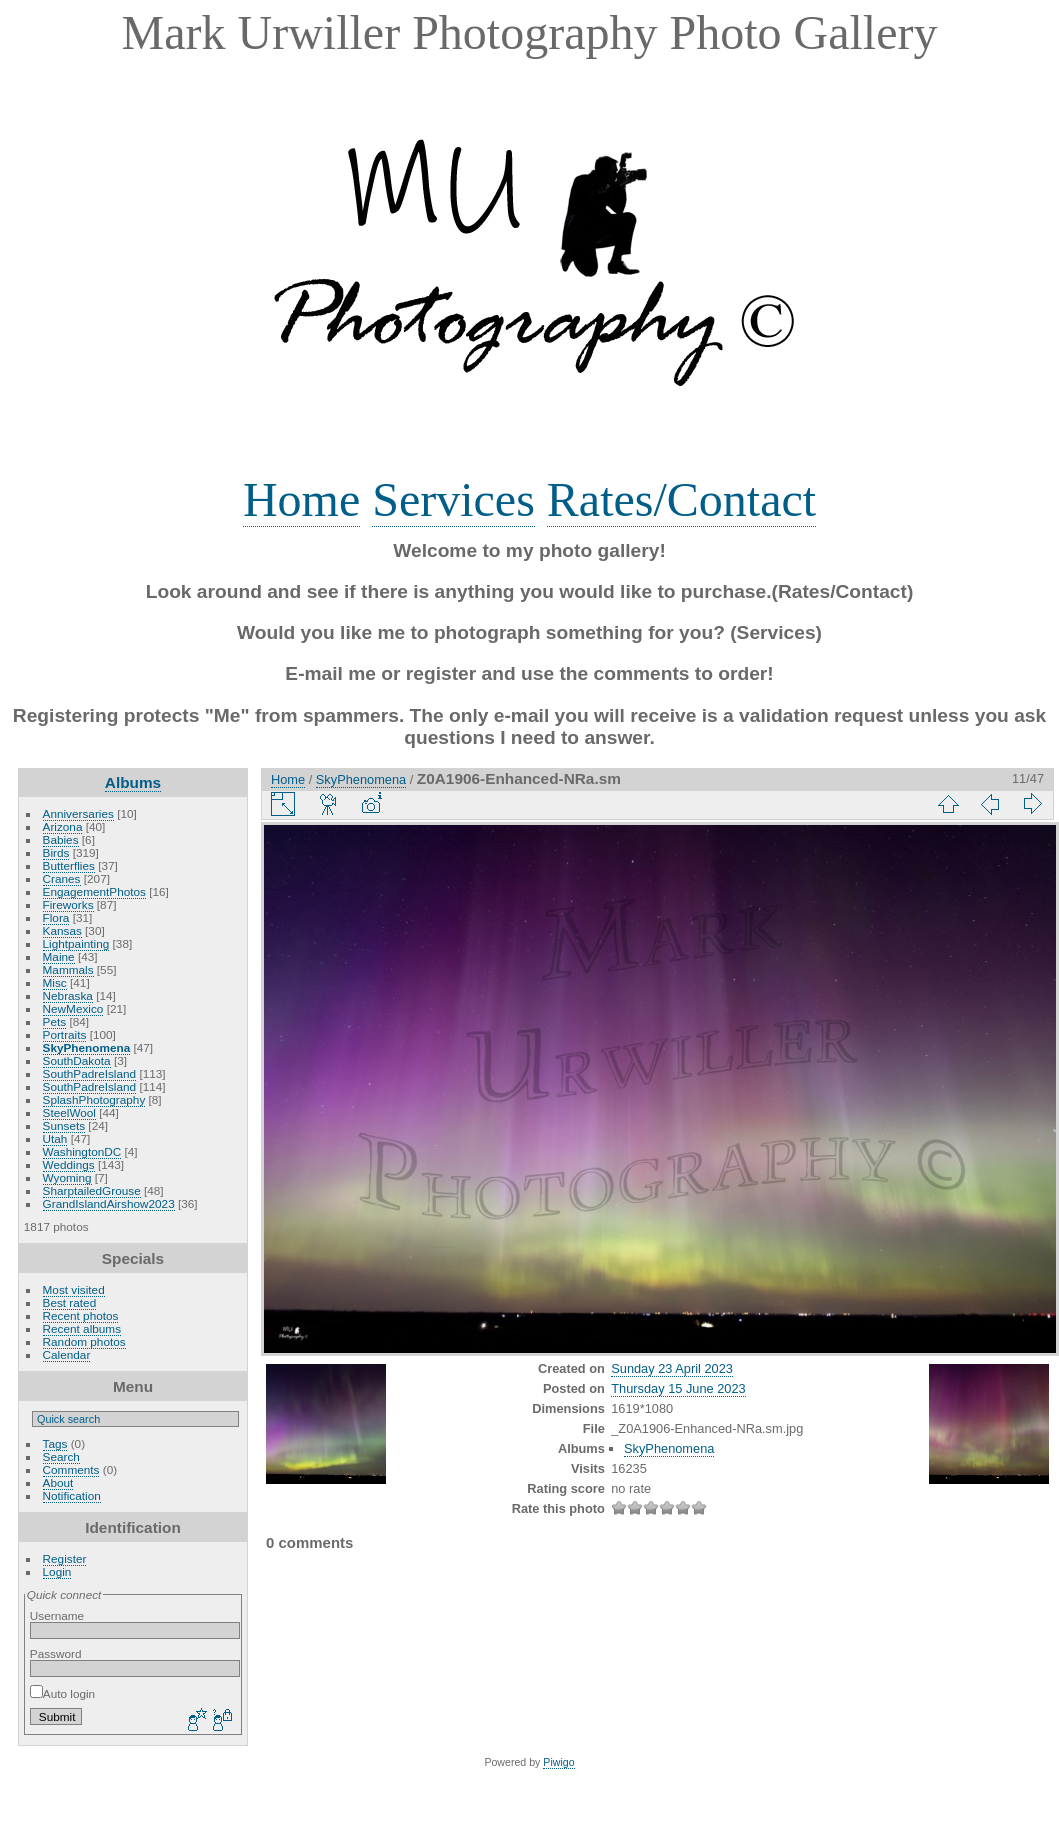  What do you see at coordinates (71, 1469) in the screenshot?
I see `Comments` at bounding box center [71, 1469].